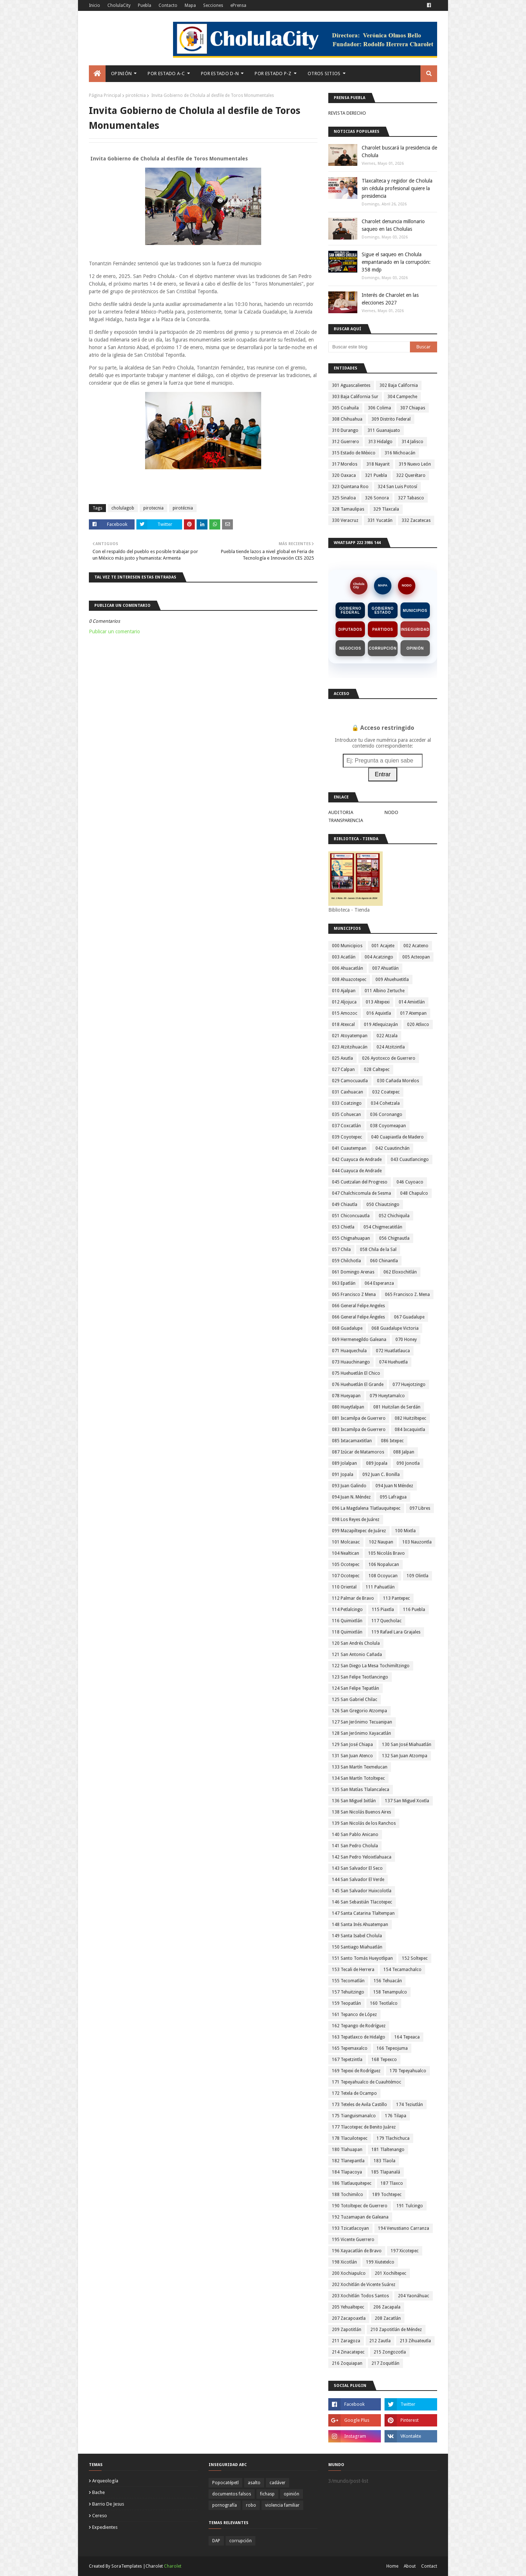 This screenshot has width=526, height=2576. I want to click on 201 Xochiltepec, so click(390, 2273).